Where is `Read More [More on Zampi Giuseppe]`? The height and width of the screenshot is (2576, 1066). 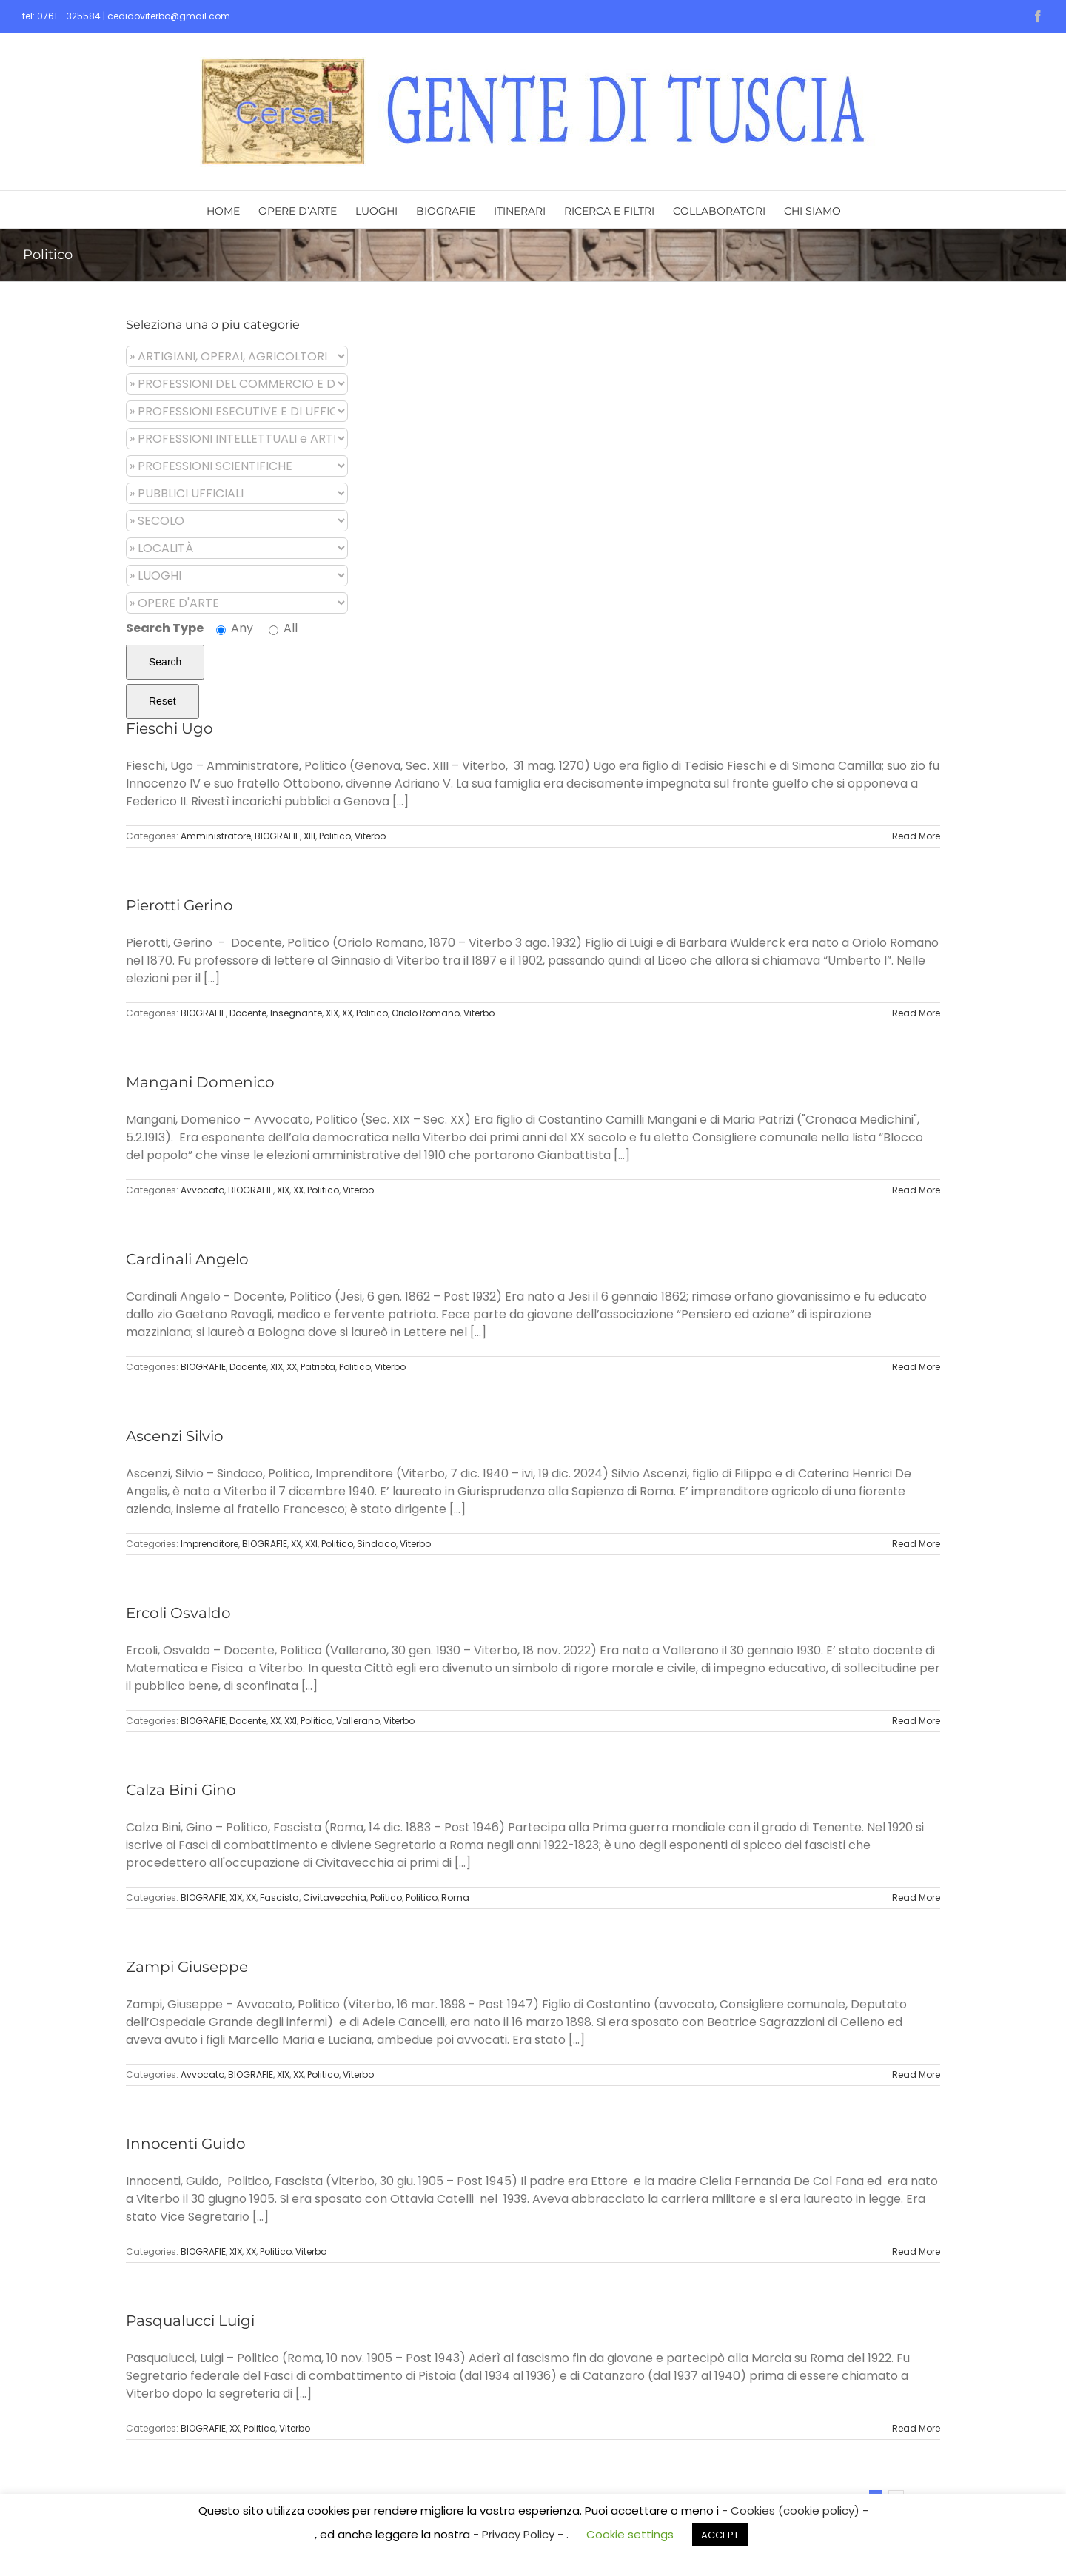 Read More [More on Zampi Giuseppe] is located at coordinates (916, 2074).